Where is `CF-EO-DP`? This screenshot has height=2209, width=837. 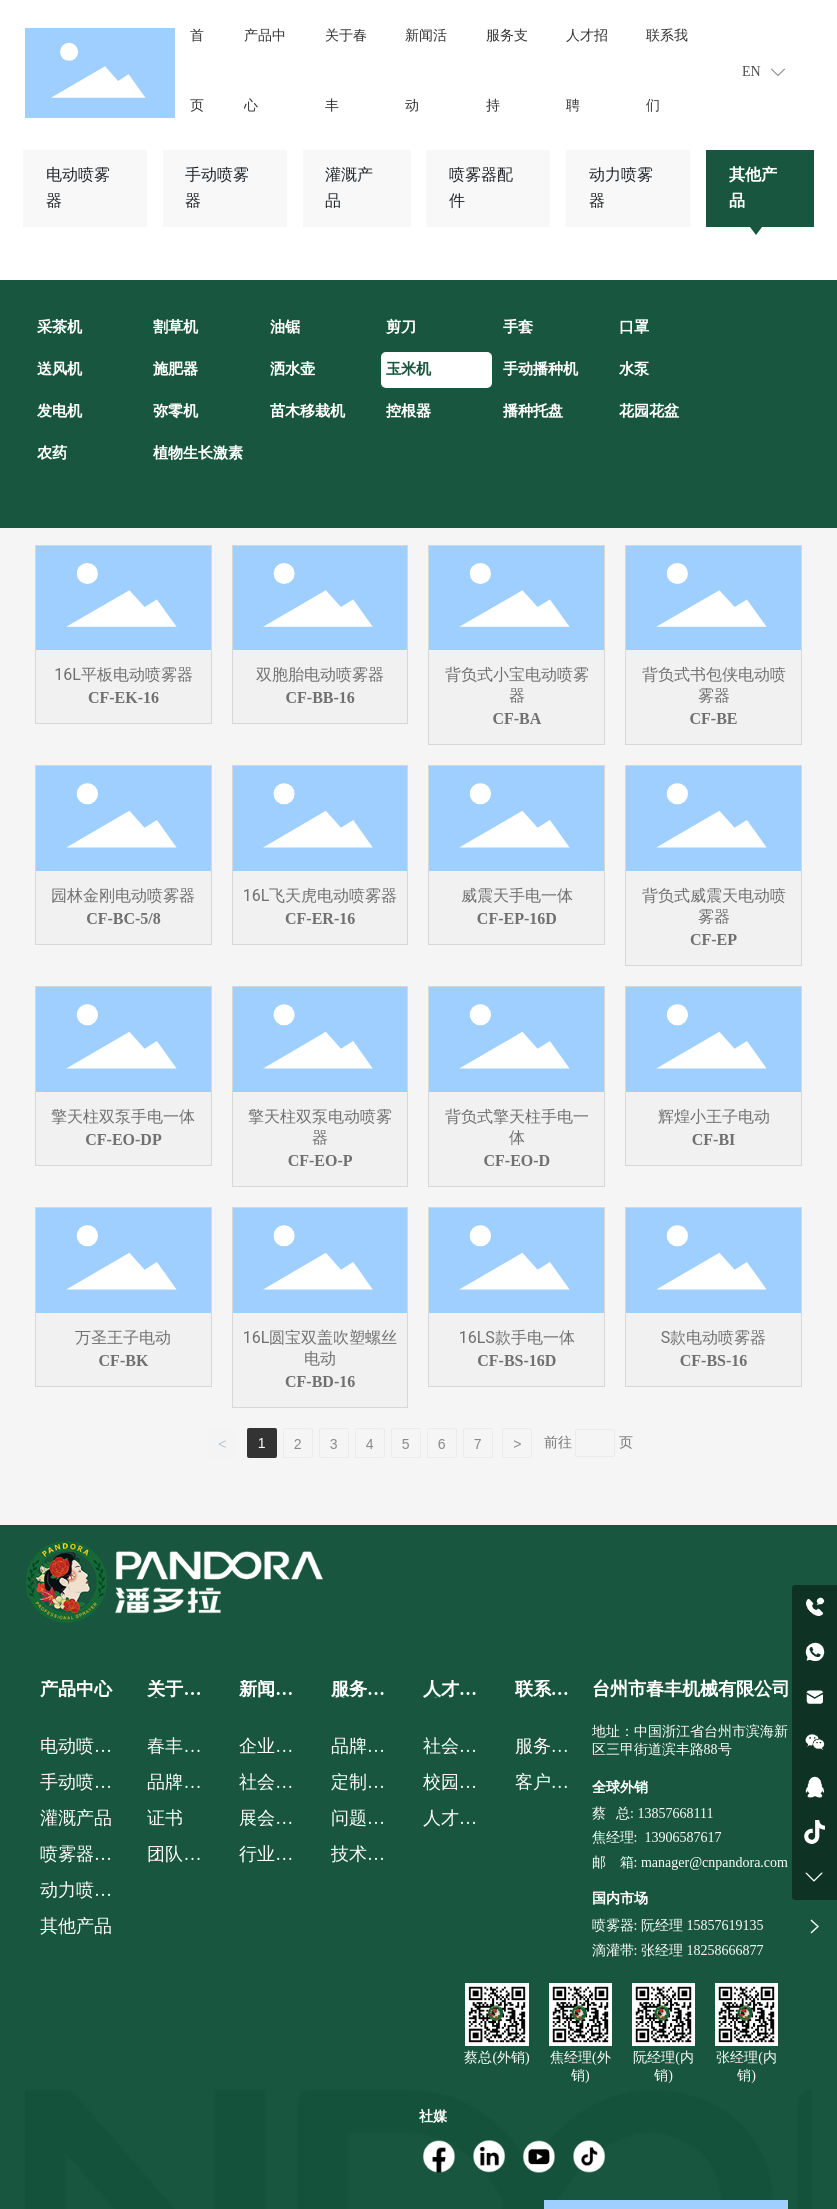
CF-EO-DP is located at coordinates (123, 1139).